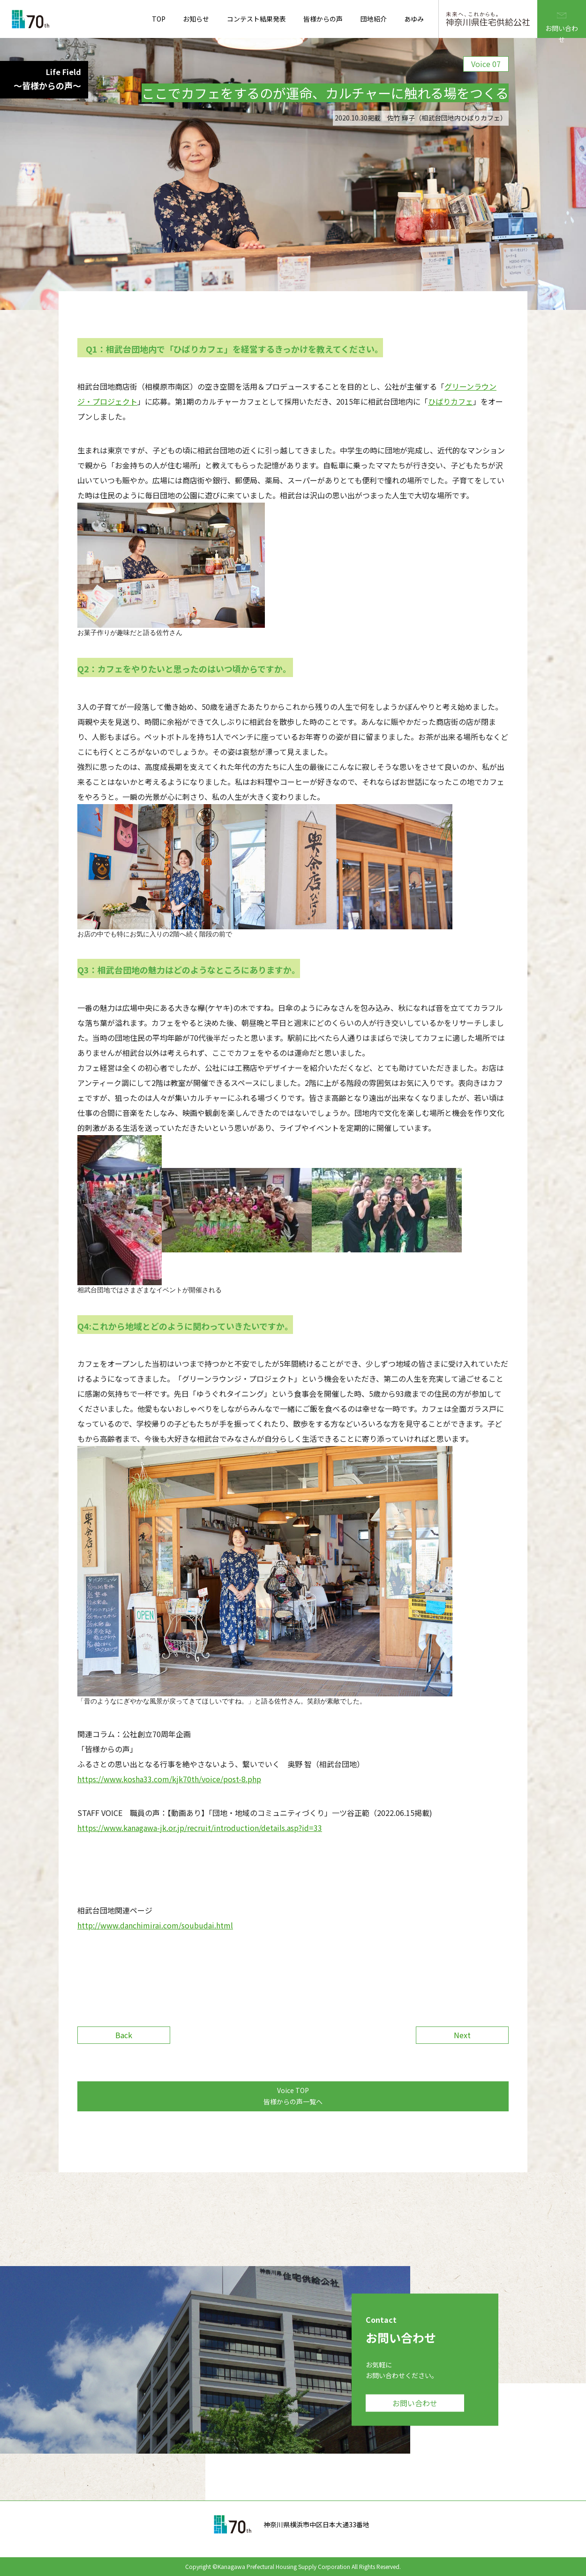  Describe the element at coordinates (450, 401) in the screenshot. I see `ひばりカフェ` at that location.